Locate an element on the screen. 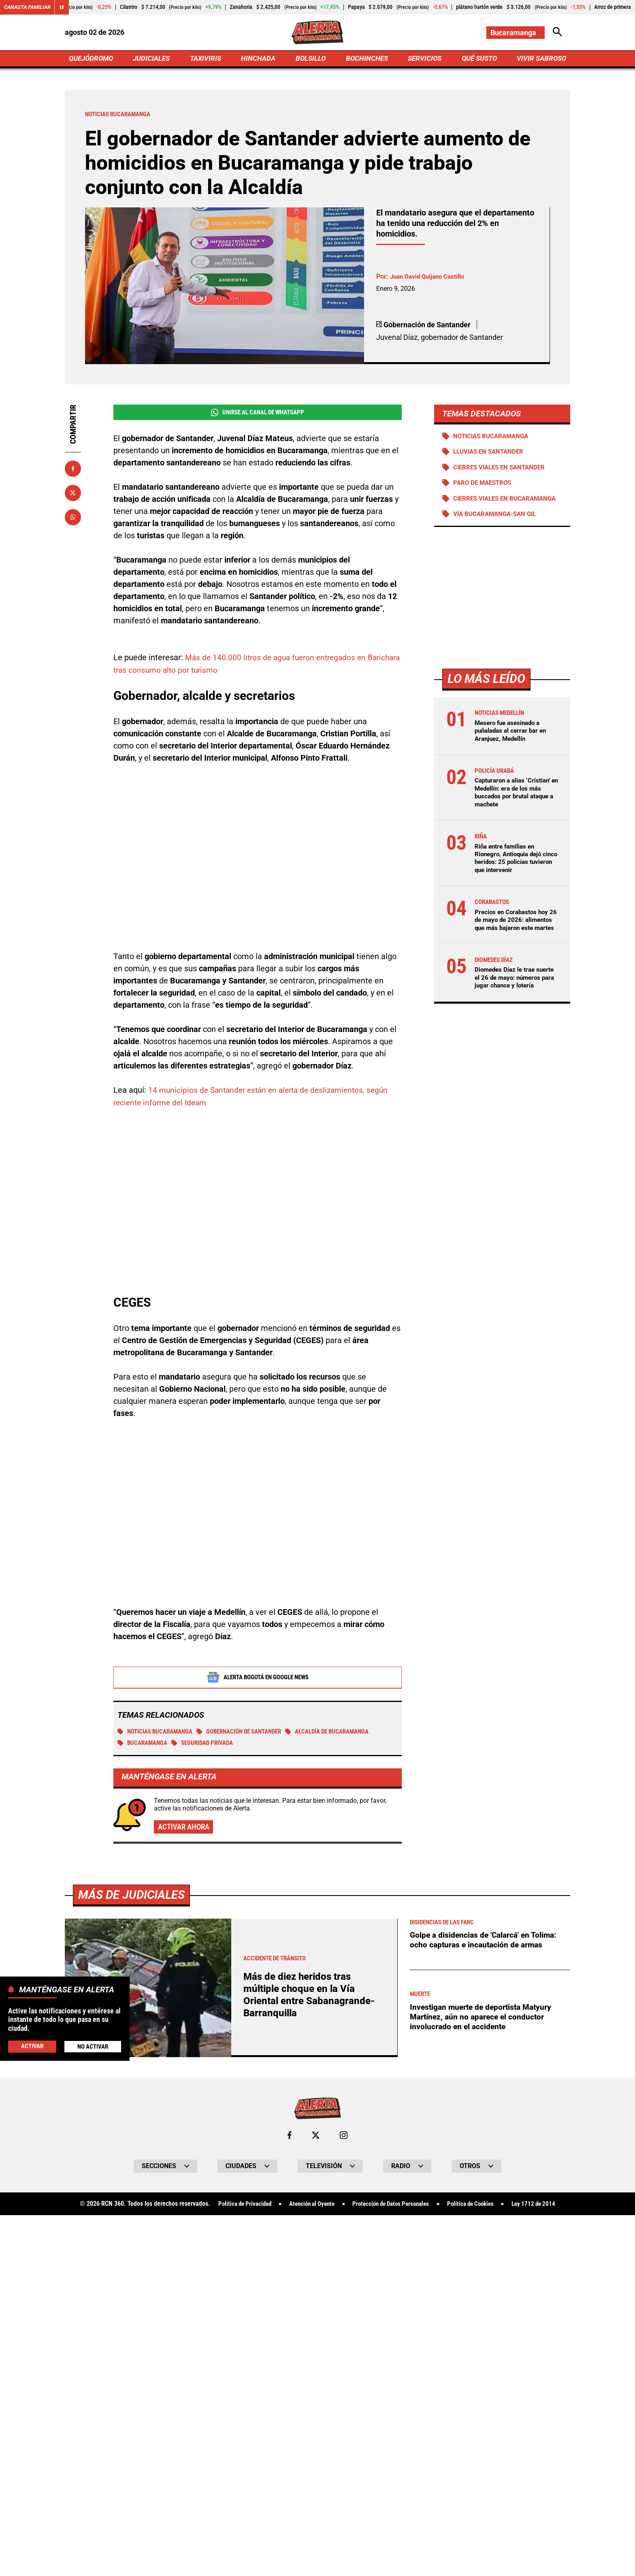 This screenshot has height=2576, width=635. Seguridad Privada is located at coordinates (208, 1745).